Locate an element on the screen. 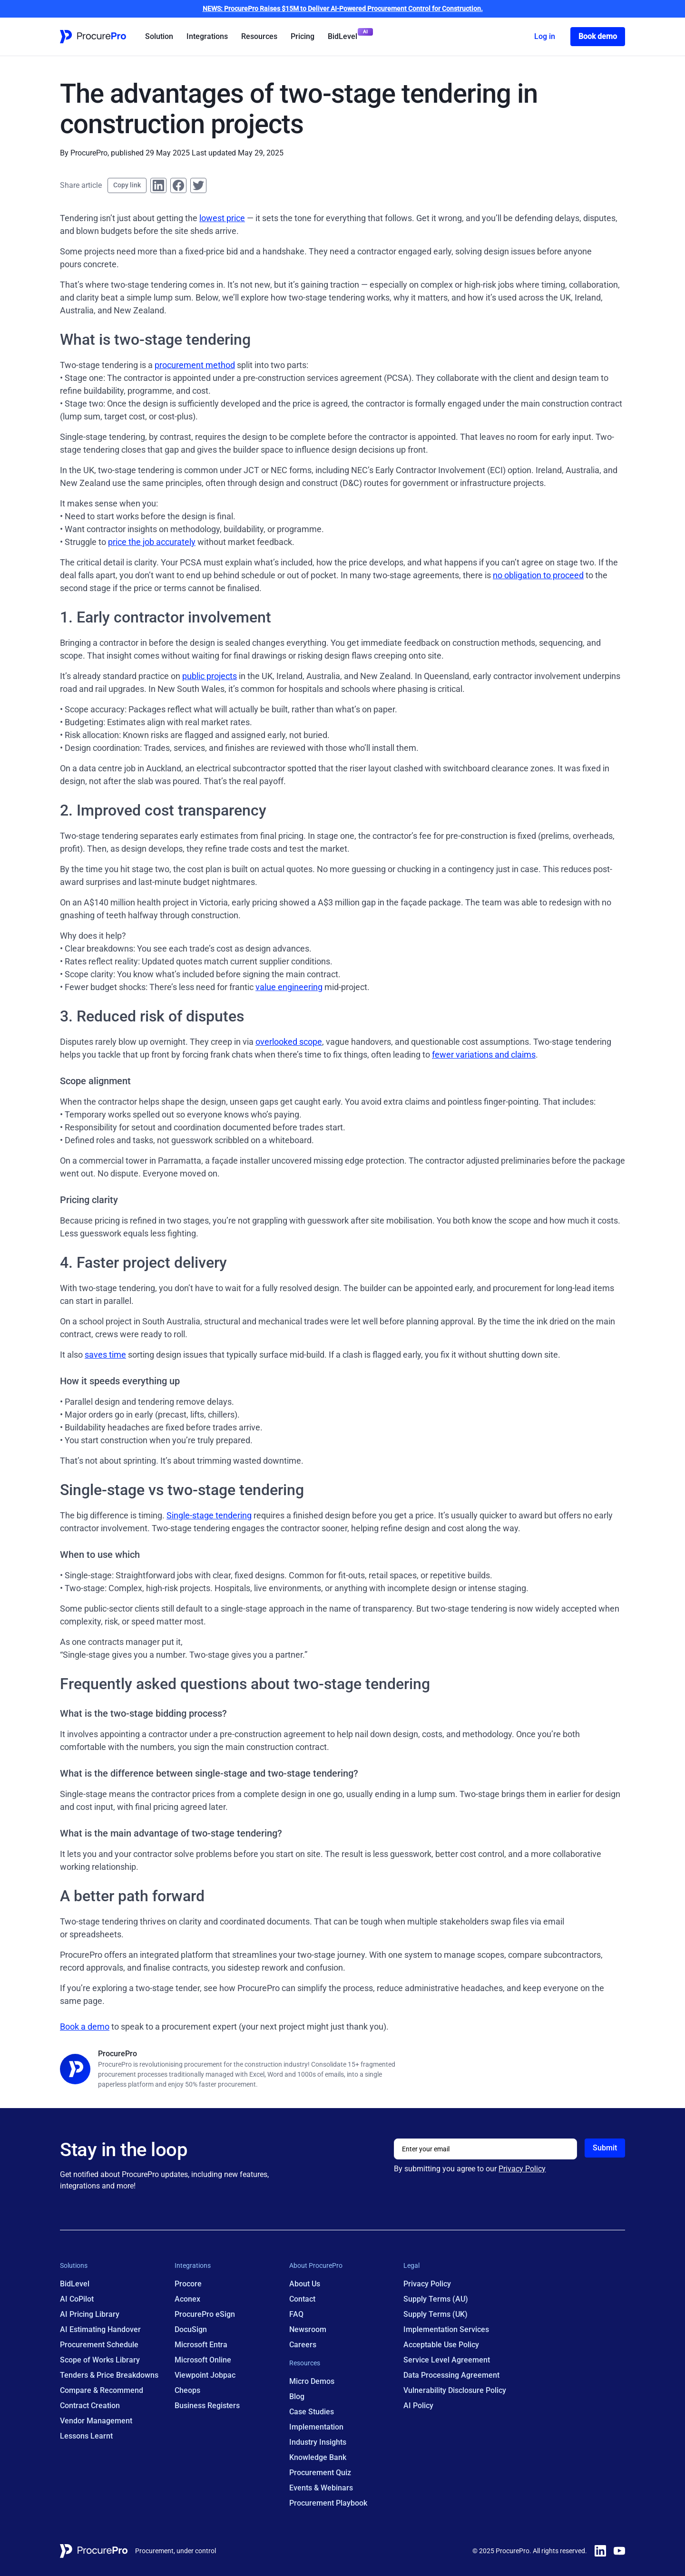 Image resolution: width=685 pixels, height=2576 pixels. Single-stage tendering is located at coordinates (209, 1515).